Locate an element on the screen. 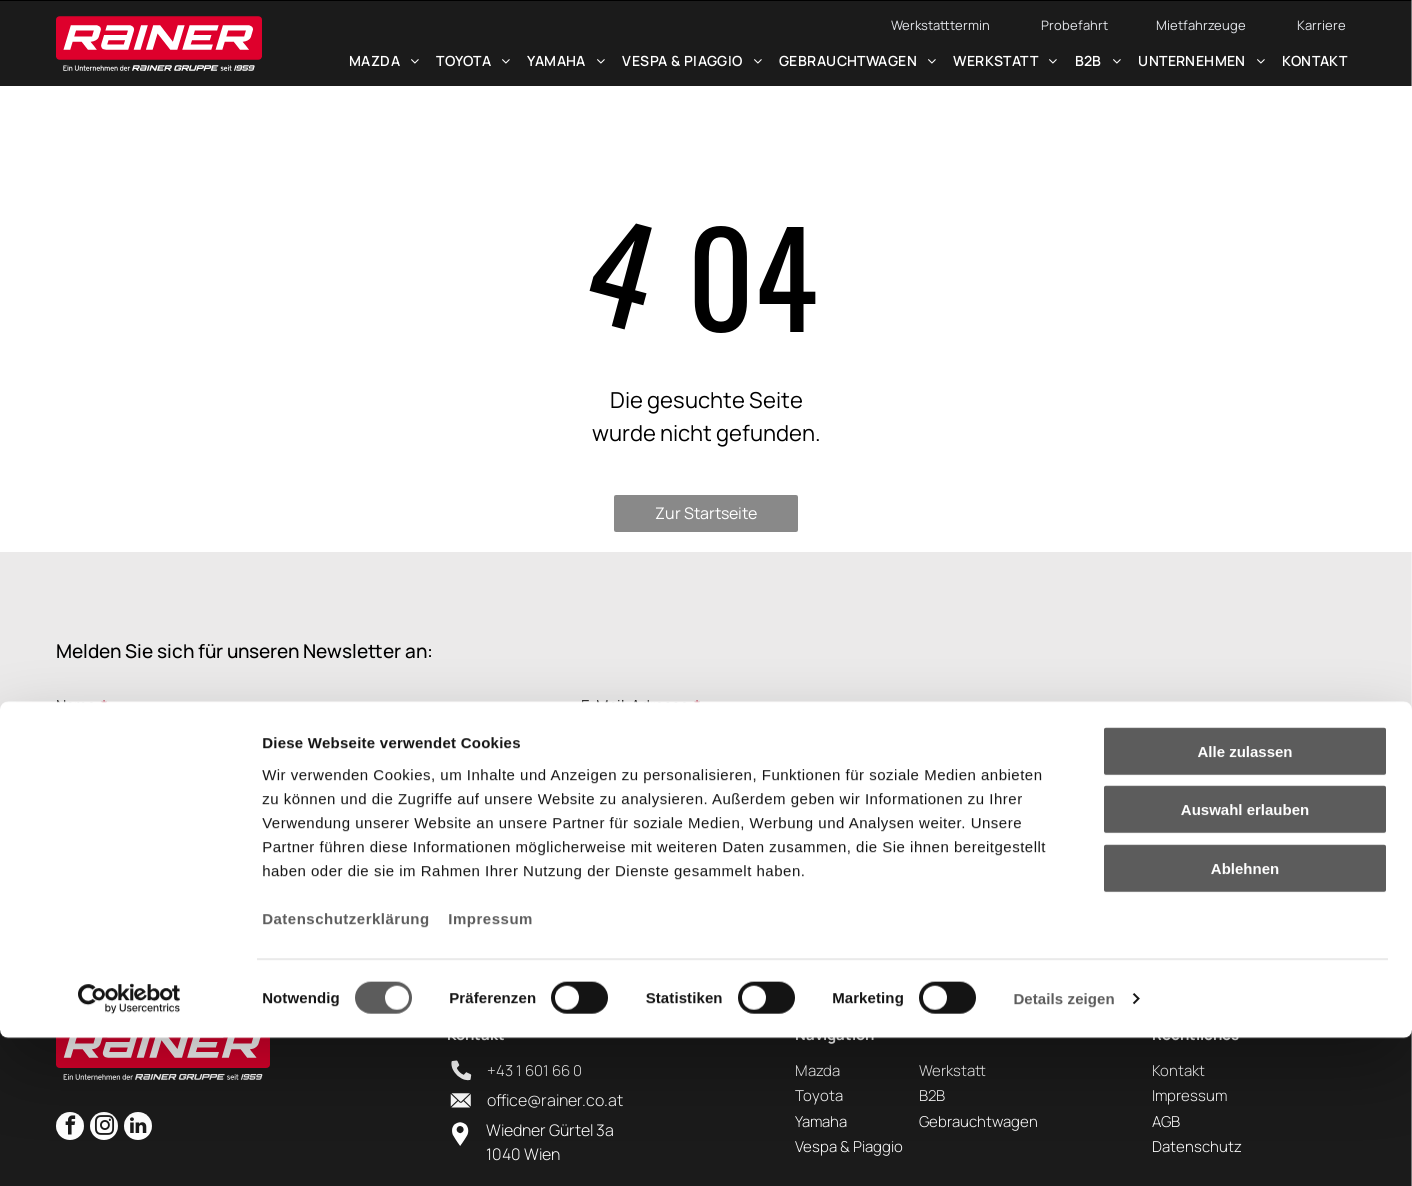  Datenschutzerklärung is located at coordinates (346, 1065).